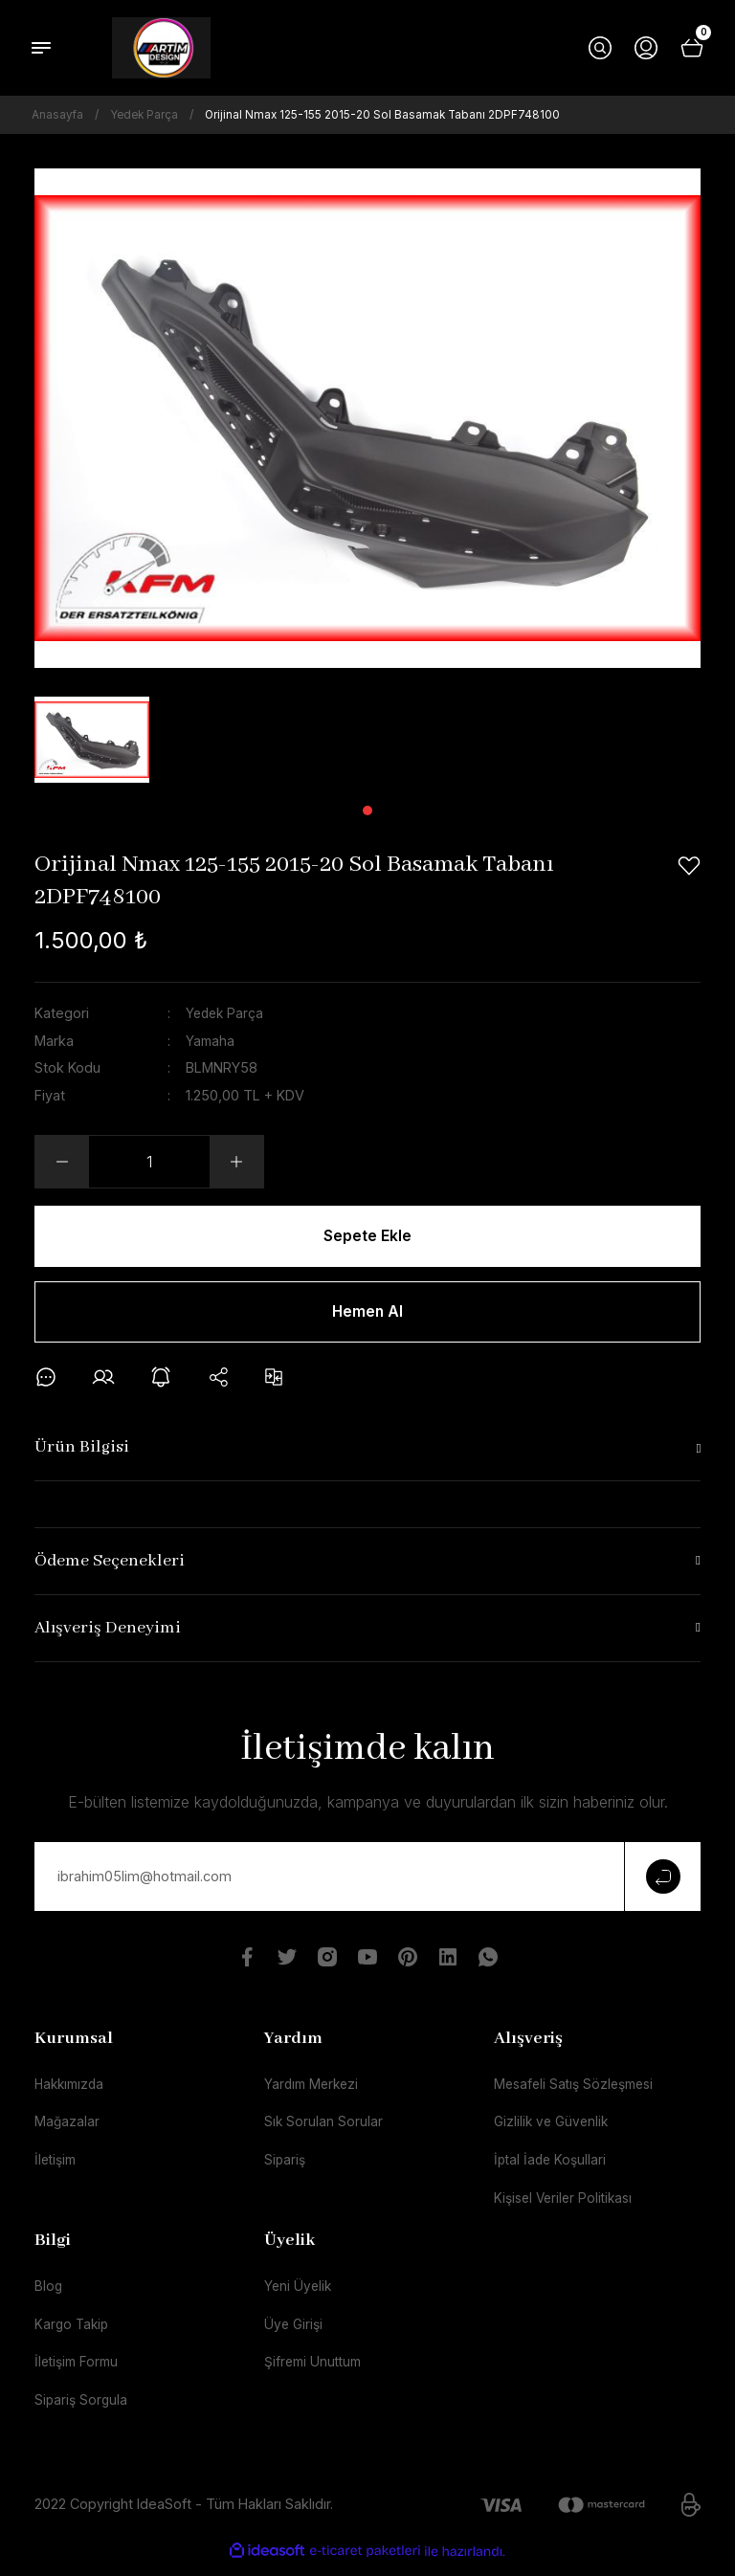 This screenshot has width=735, height=2576. What do you see at coordinates (553, 2129) in the screenshot?
I see `Gizlilik ve Güvenlik` at bounding box center [553, 2129].